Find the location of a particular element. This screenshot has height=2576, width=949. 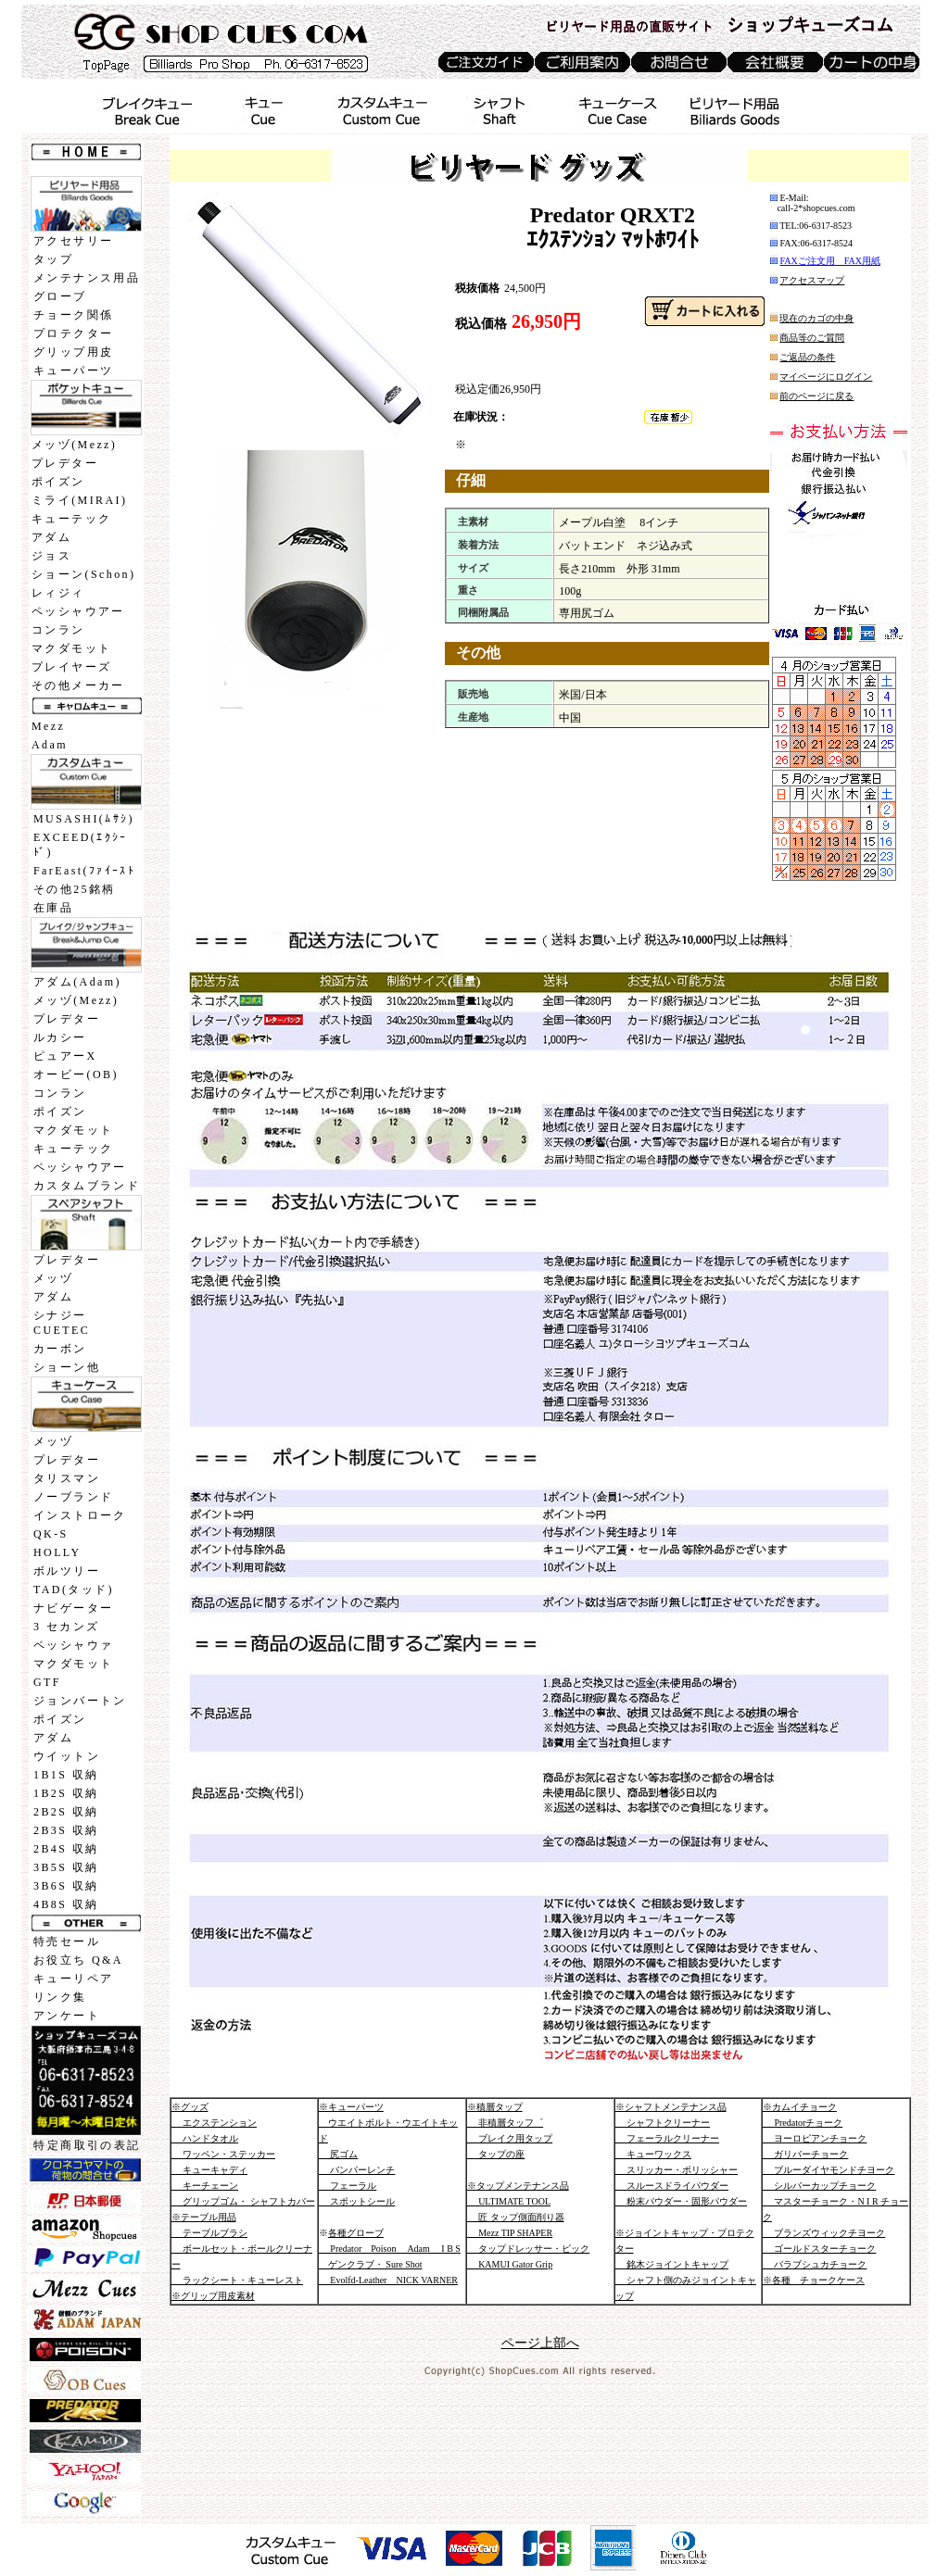

ご返品の条件 is located at coordinates (807, 357).